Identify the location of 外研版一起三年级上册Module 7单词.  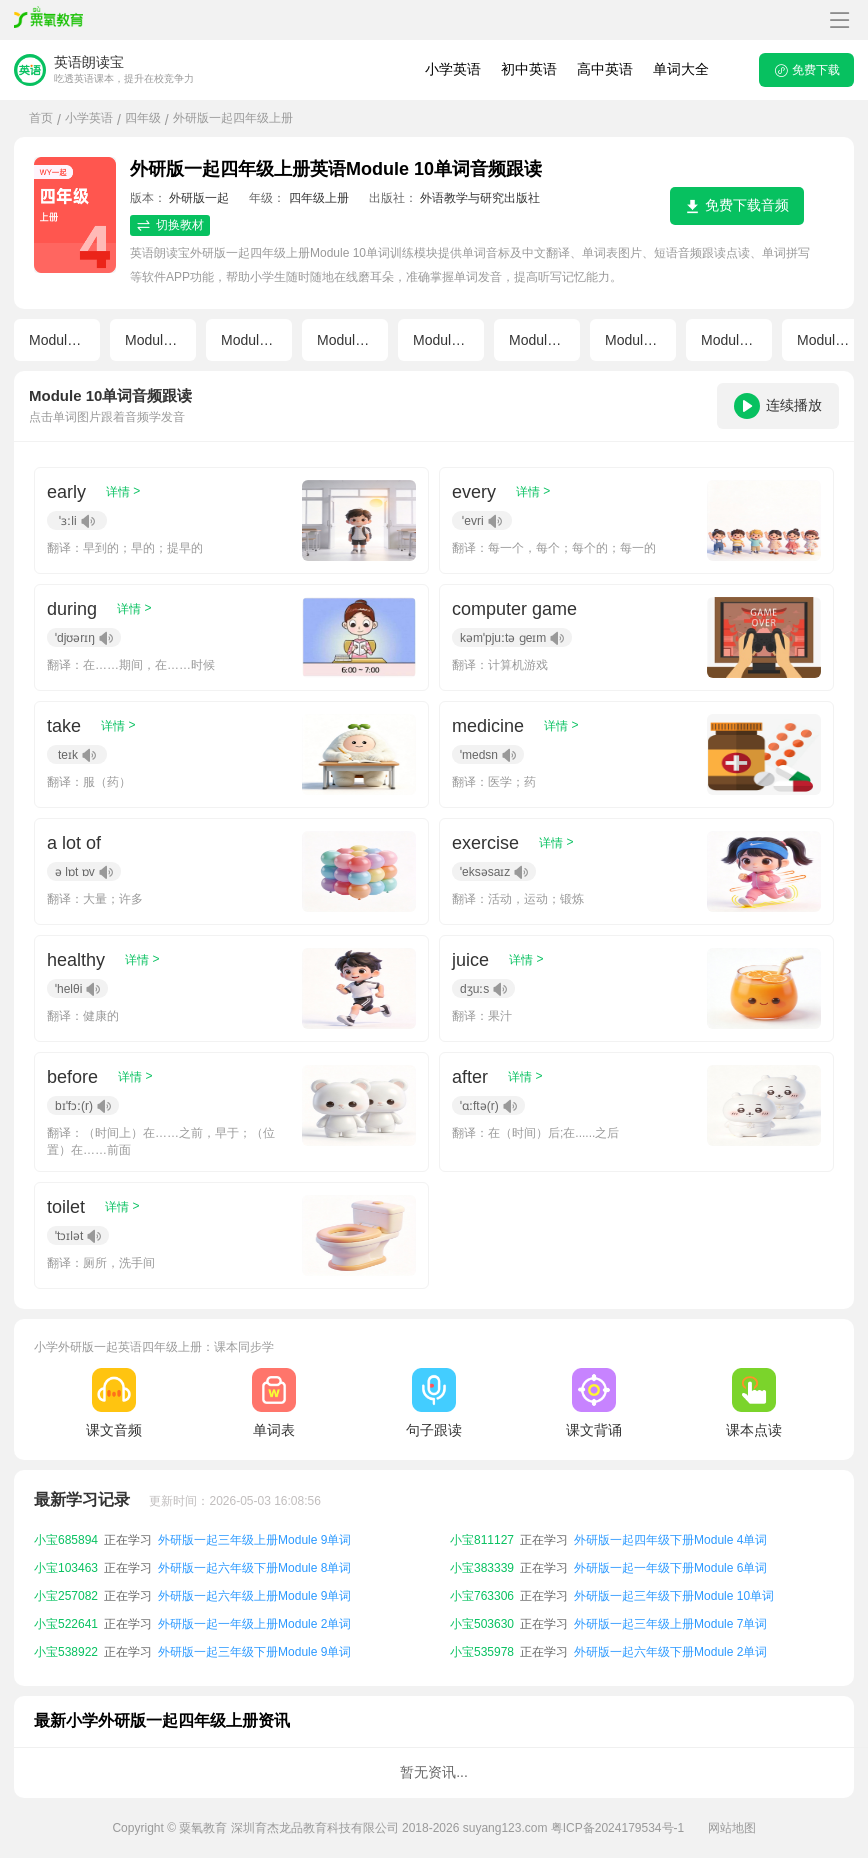
(670, 1624).